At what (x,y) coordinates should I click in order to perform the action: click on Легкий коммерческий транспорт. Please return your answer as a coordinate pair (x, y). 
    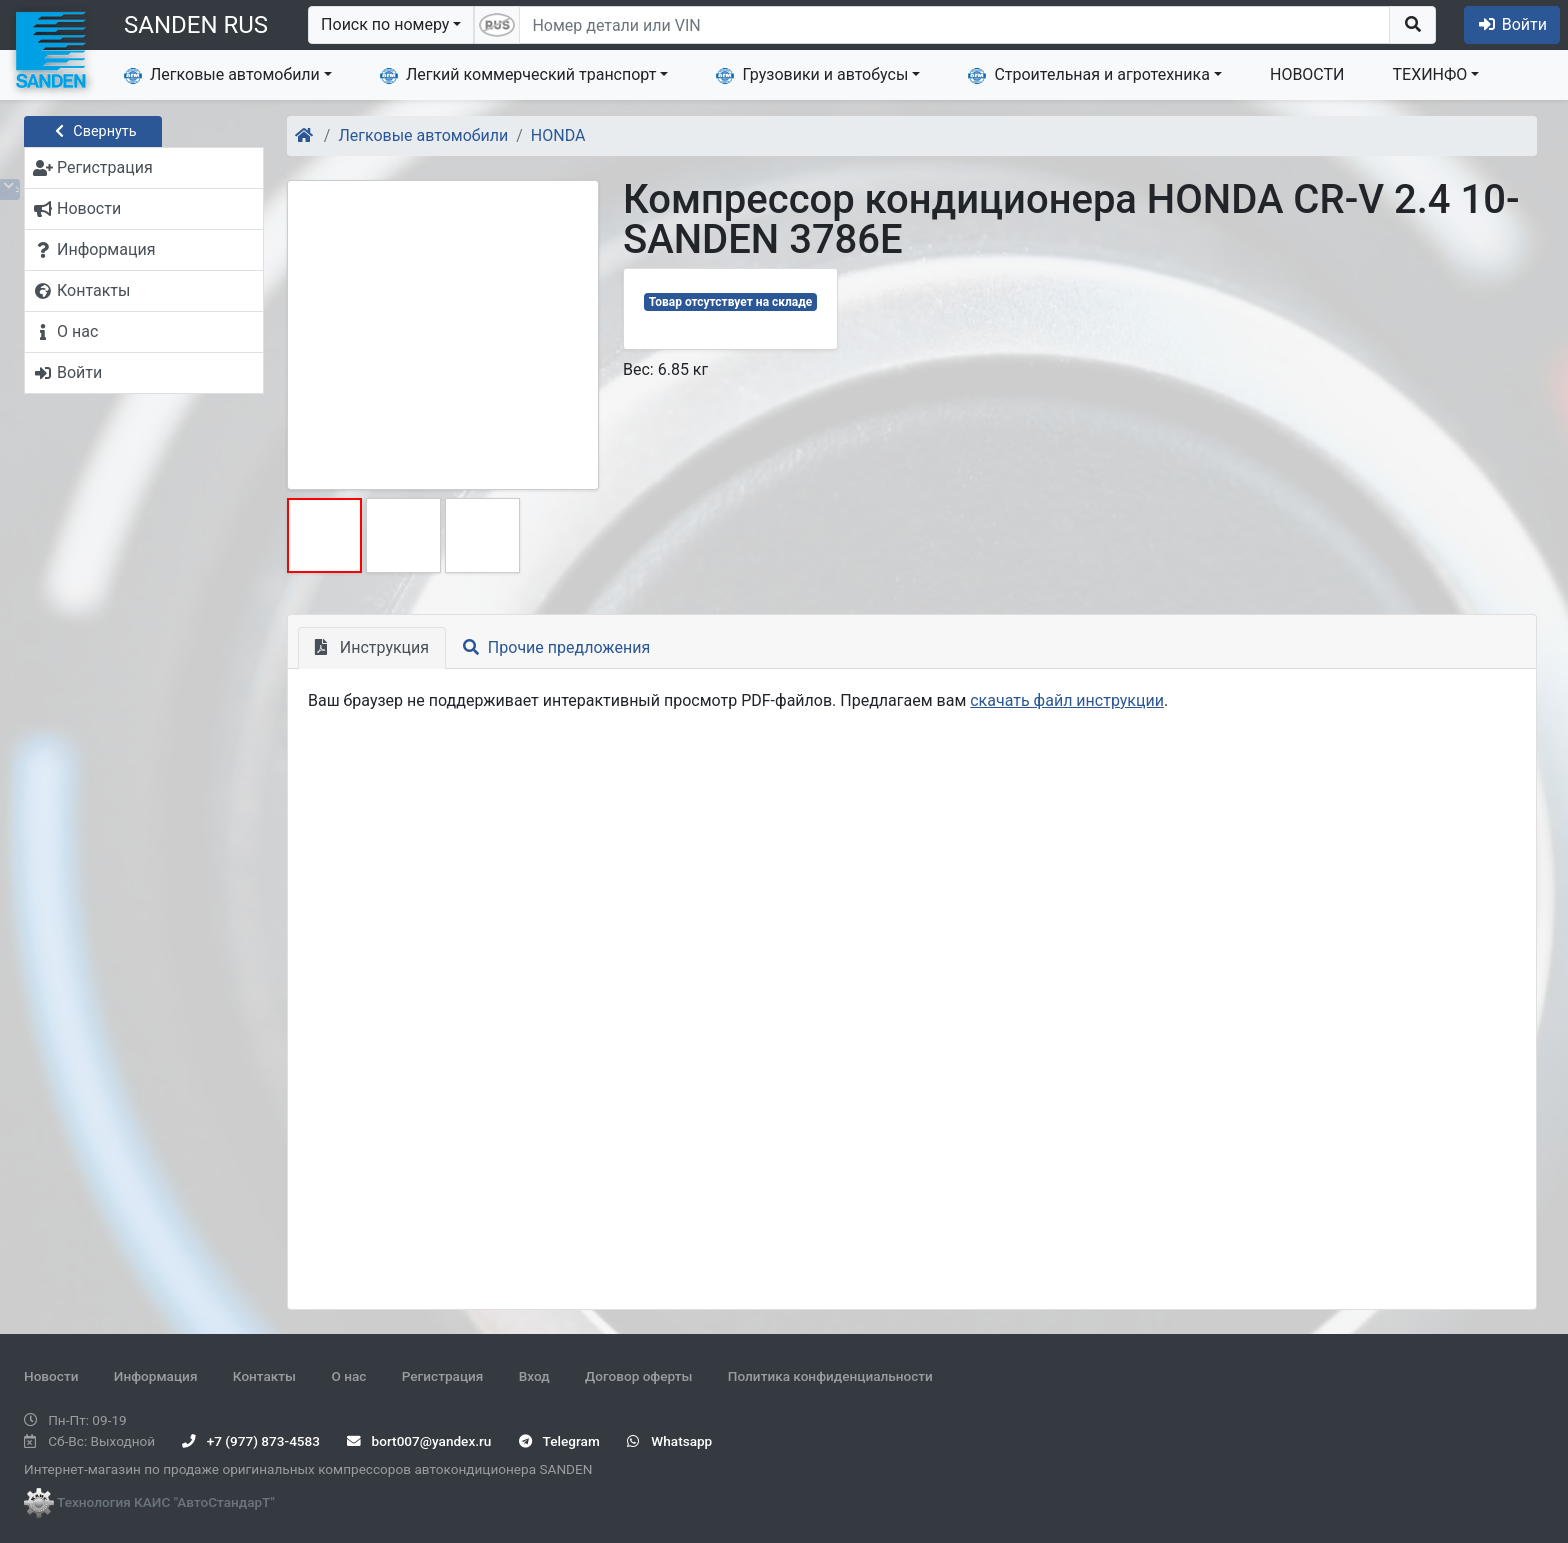
    Looking at the image, I should click on (518, 75).